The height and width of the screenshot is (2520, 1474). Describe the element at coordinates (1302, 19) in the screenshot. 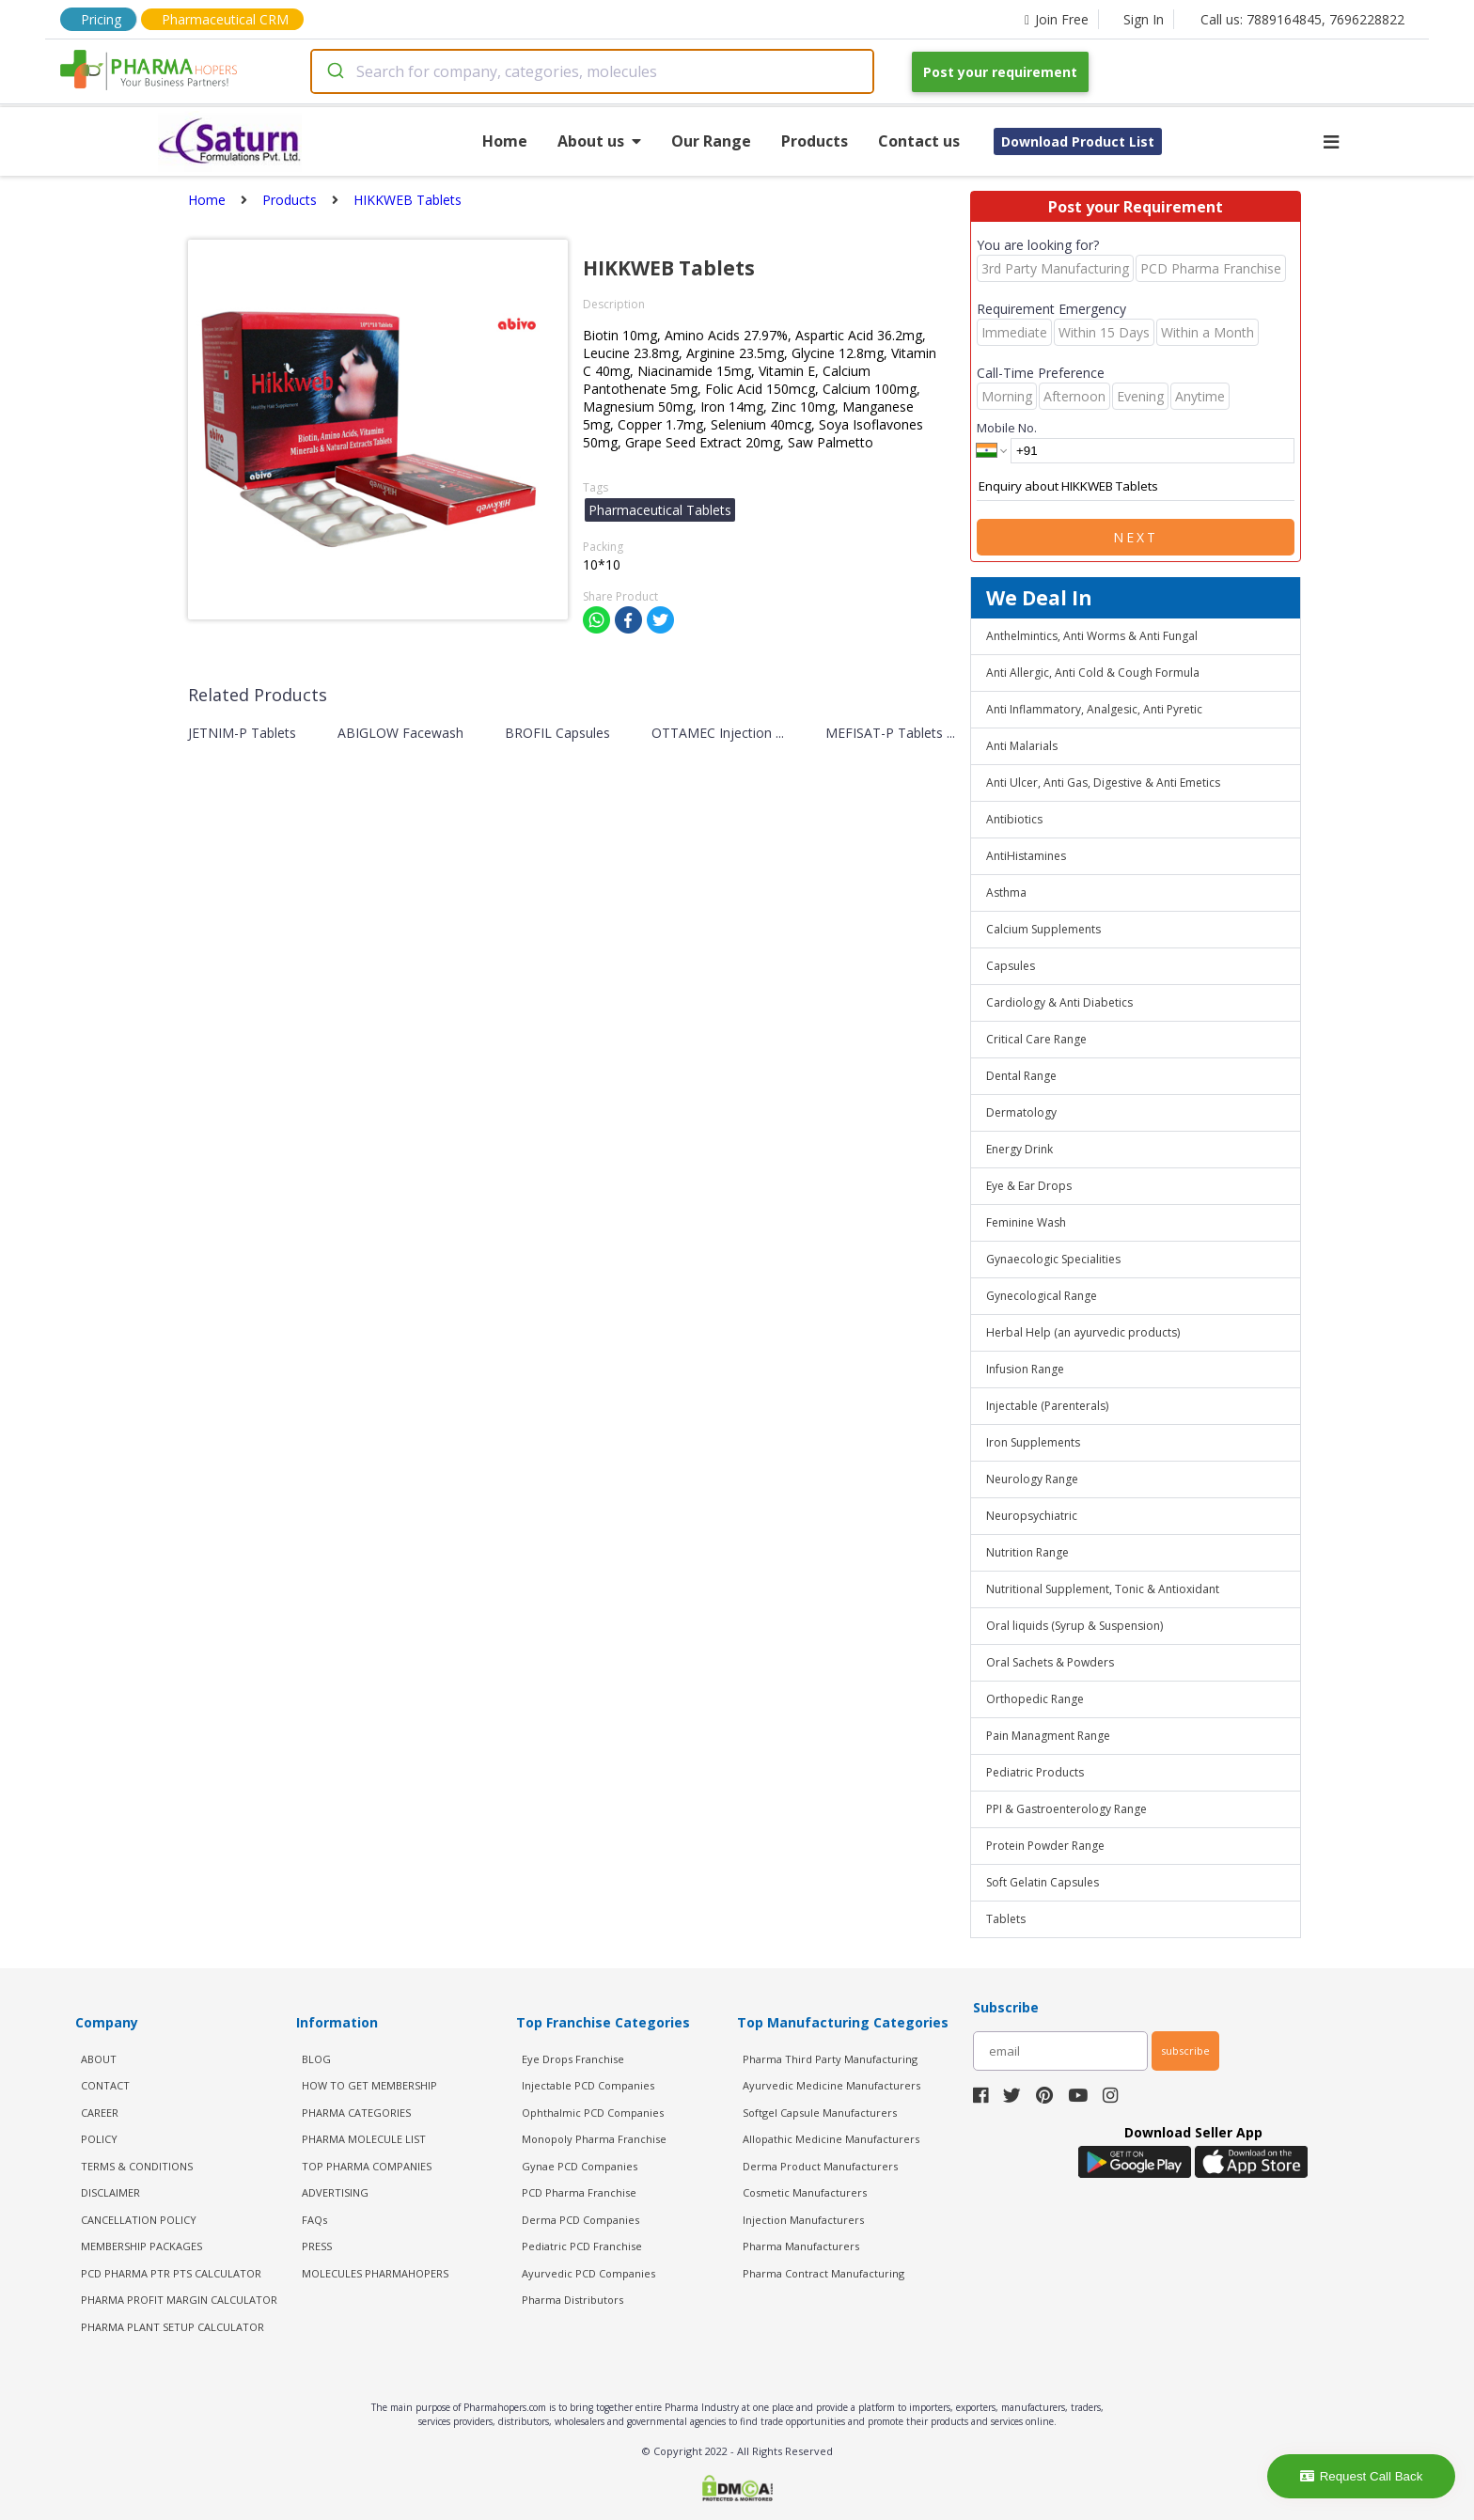

I see `Call us: 7889164845, 7696228822` at that location.